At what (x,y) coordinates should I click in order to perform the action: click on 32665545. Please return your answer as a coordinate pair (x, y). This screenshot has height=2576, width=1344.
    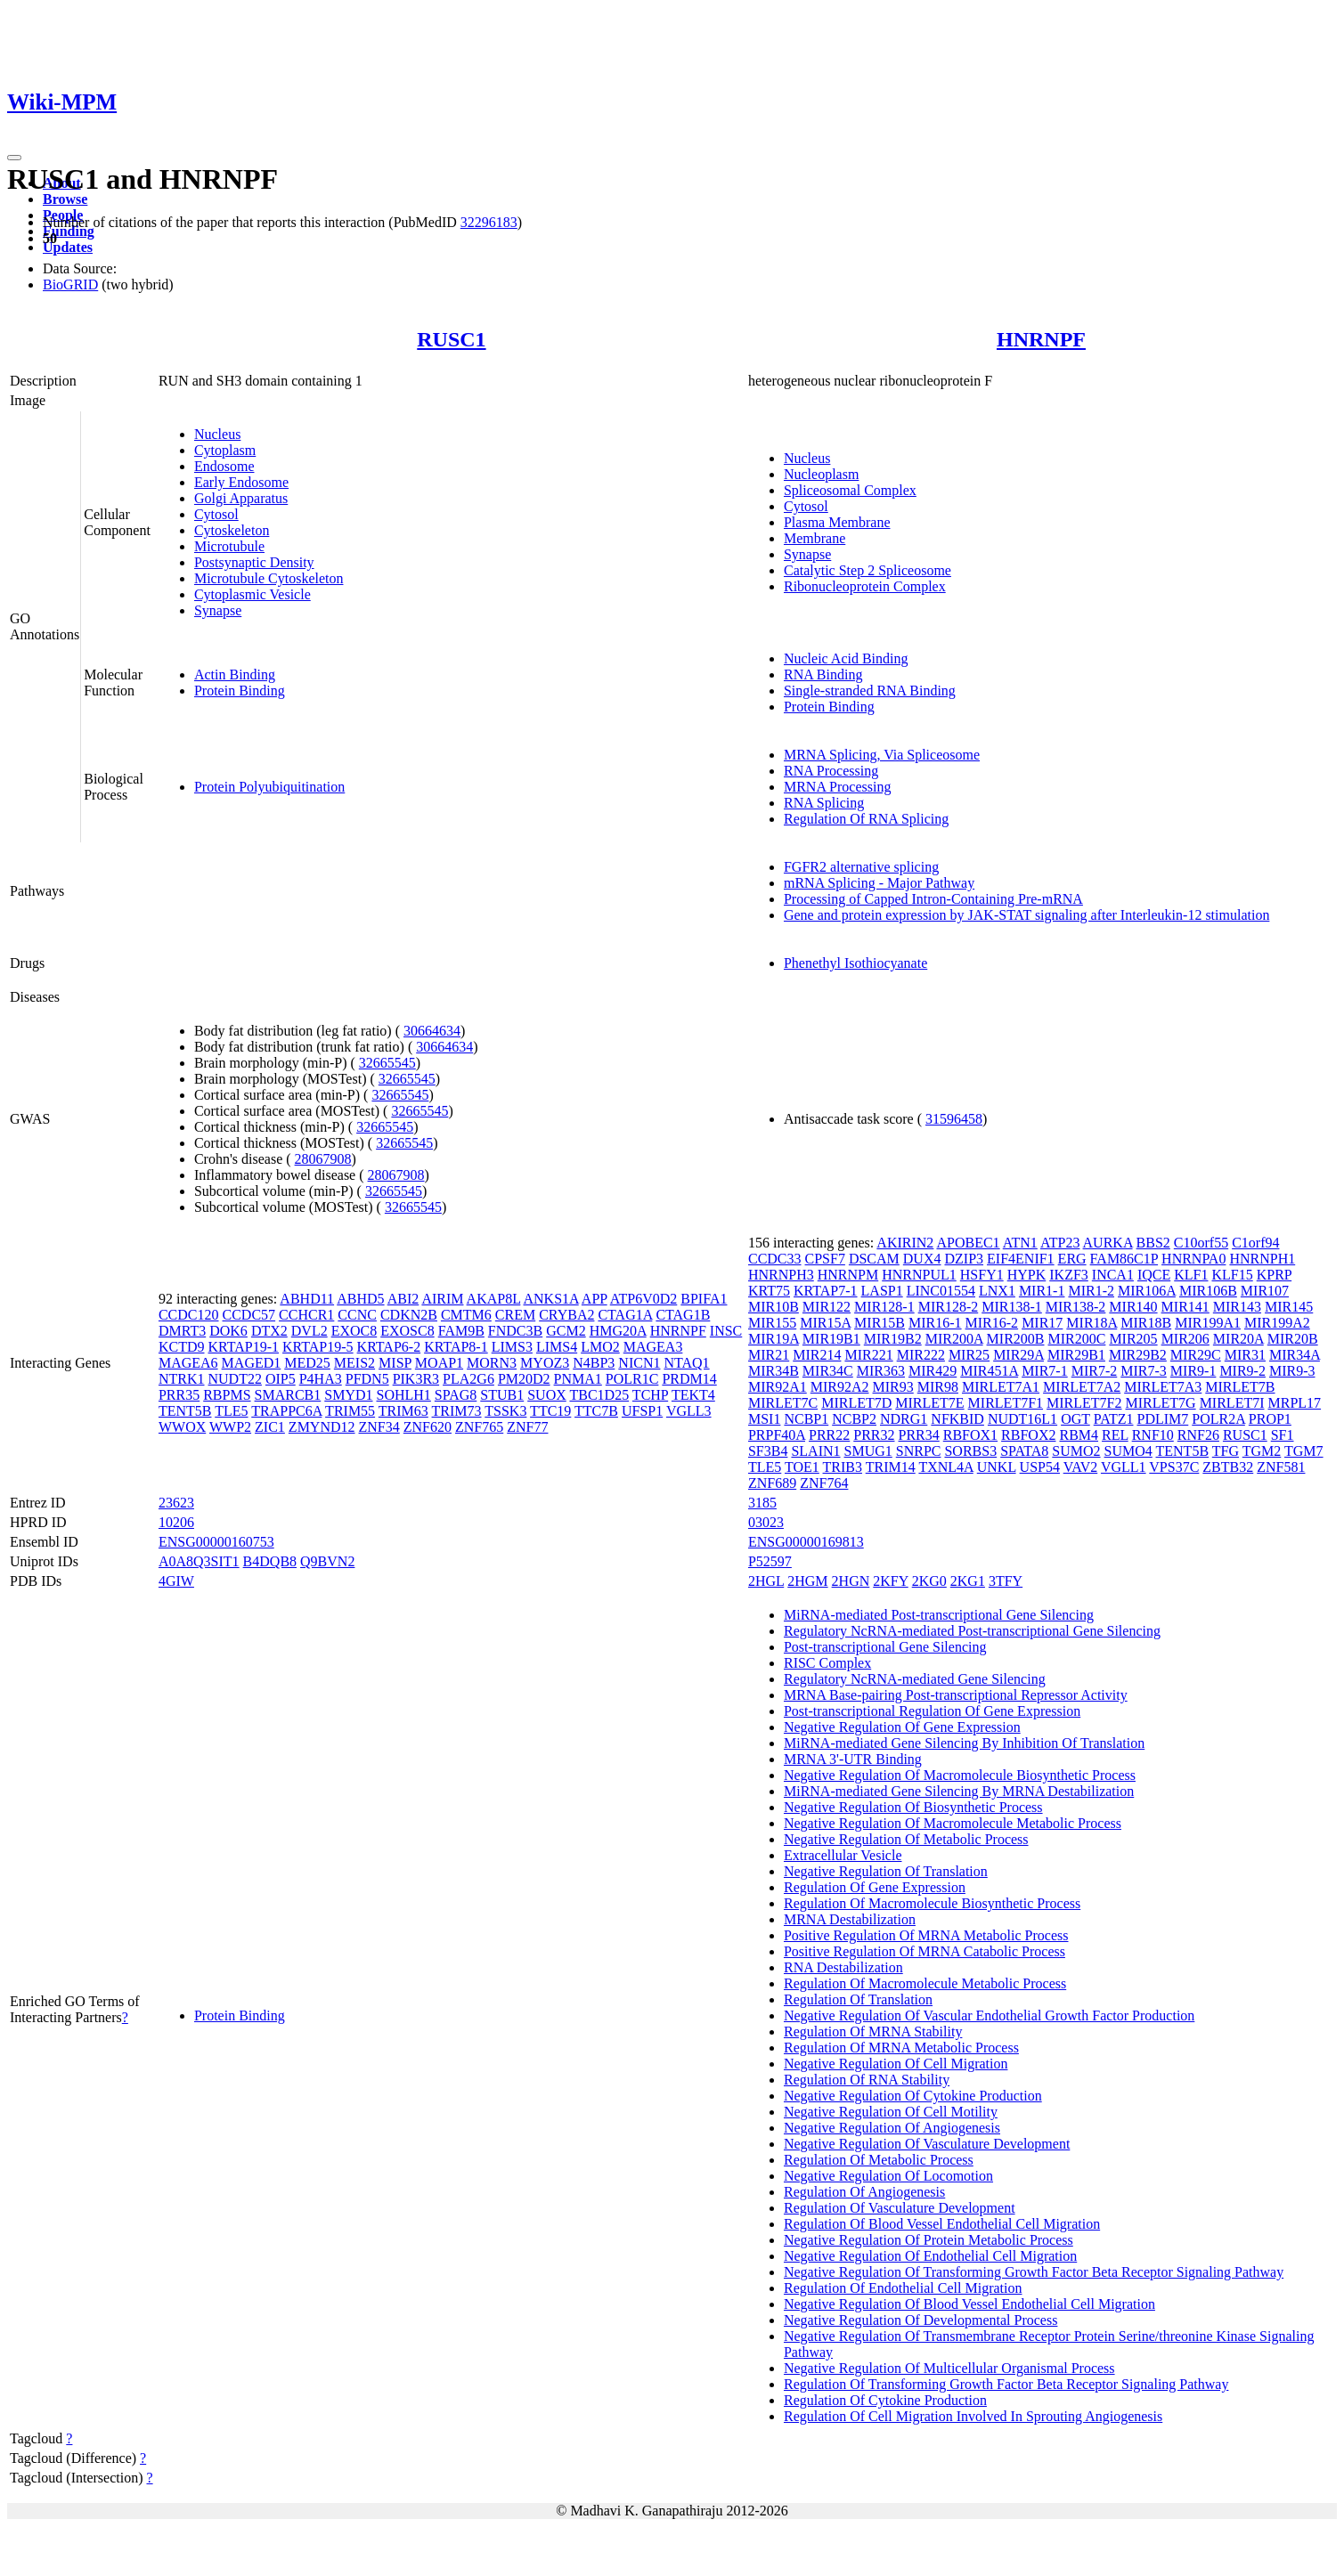
    Looking at the image, I should click on (387, 1062).